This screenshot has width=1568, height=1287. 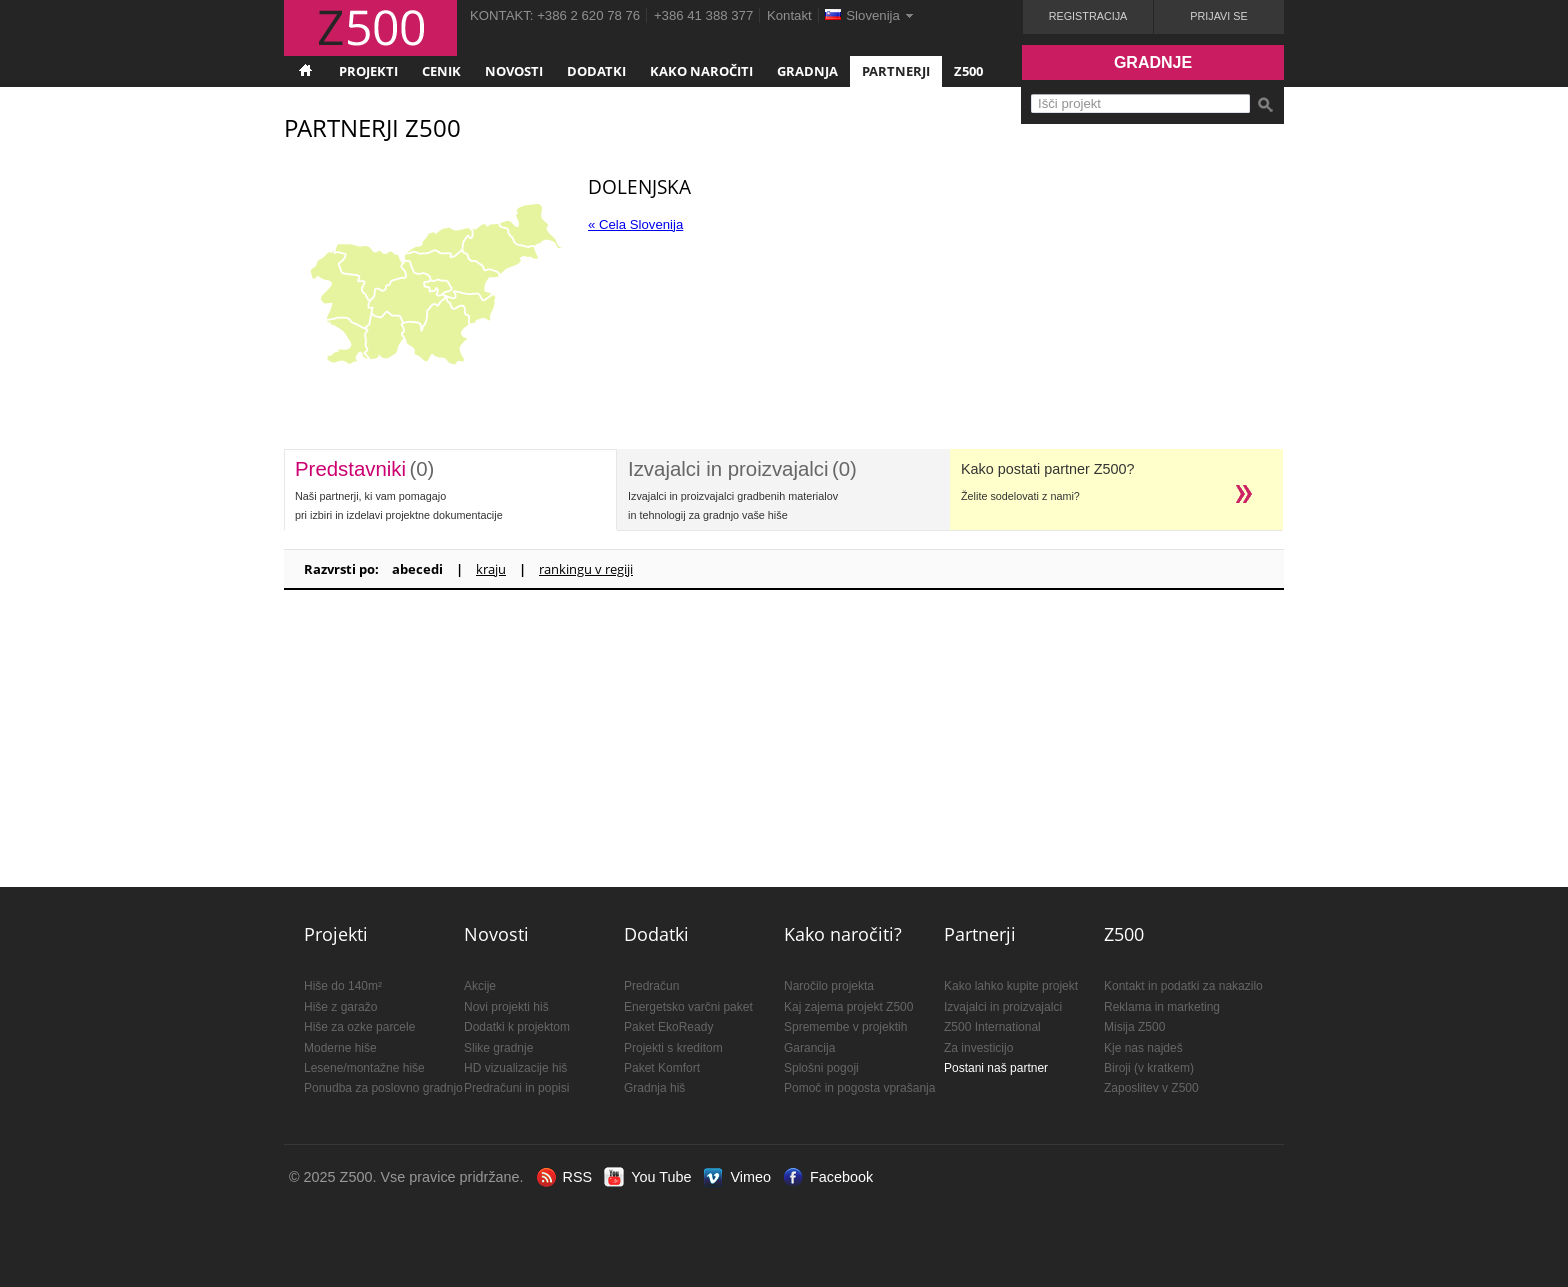 I want to click on Izvajalci in proizvajalci, so click(x=1003, y=1007).